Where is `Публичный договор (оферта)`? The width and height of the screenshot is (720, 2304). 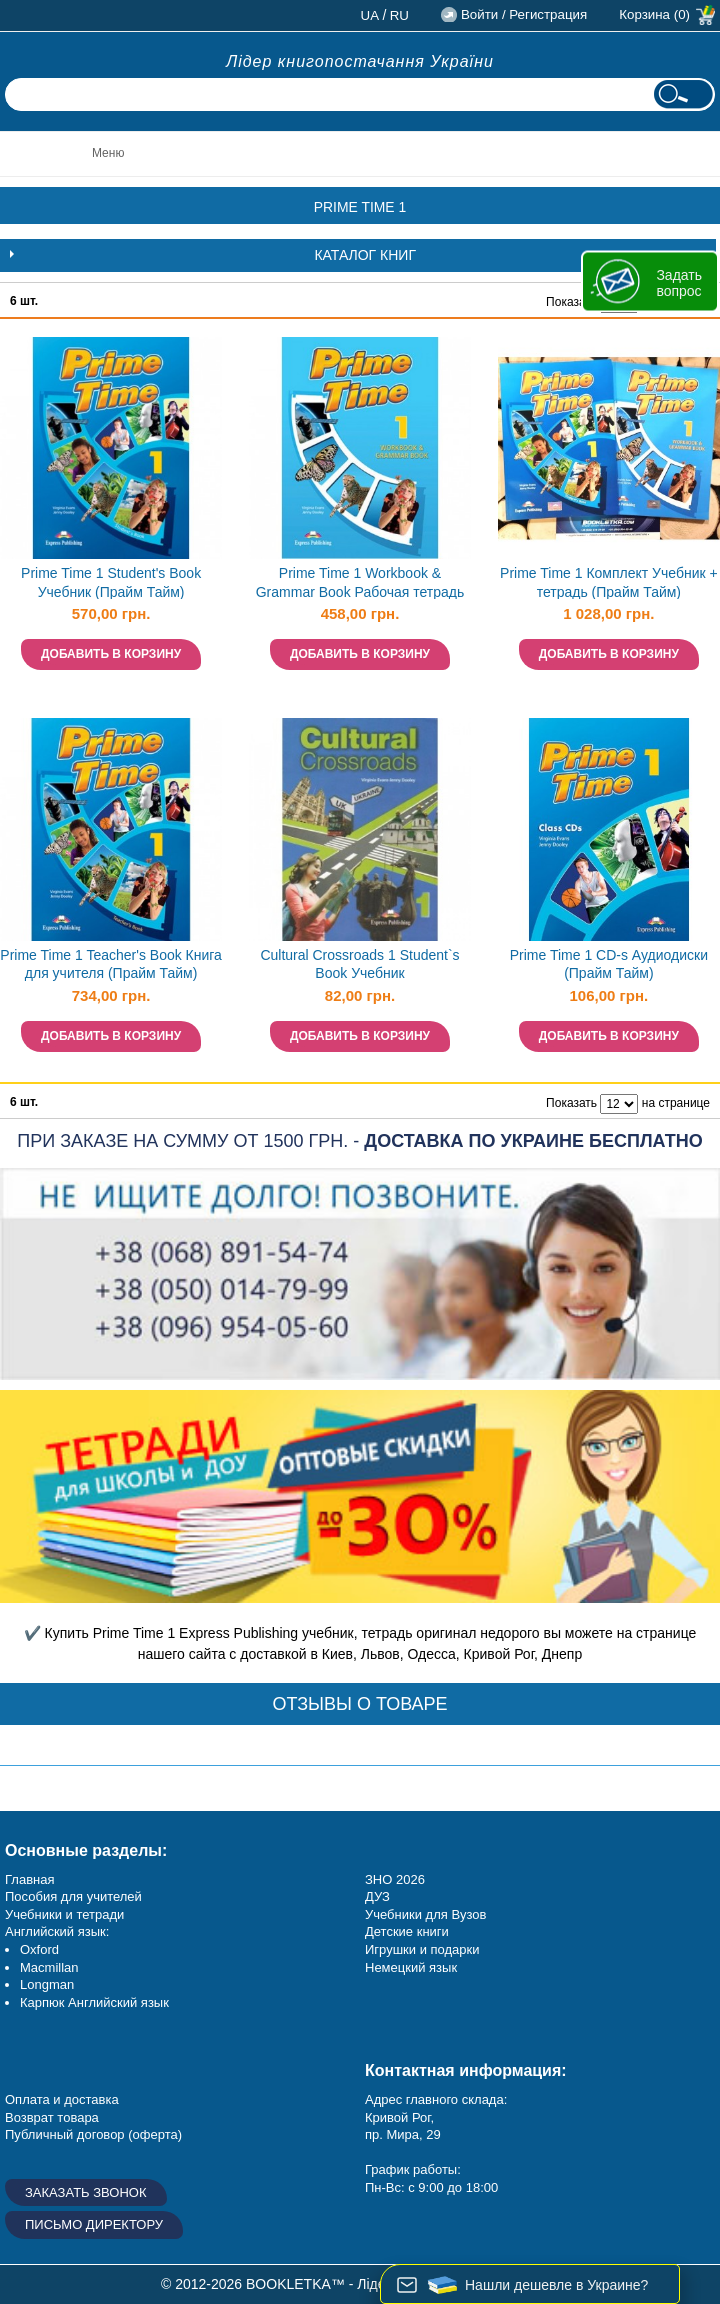
Публичный договор (оферта) is located at coordinates (93, 2134).